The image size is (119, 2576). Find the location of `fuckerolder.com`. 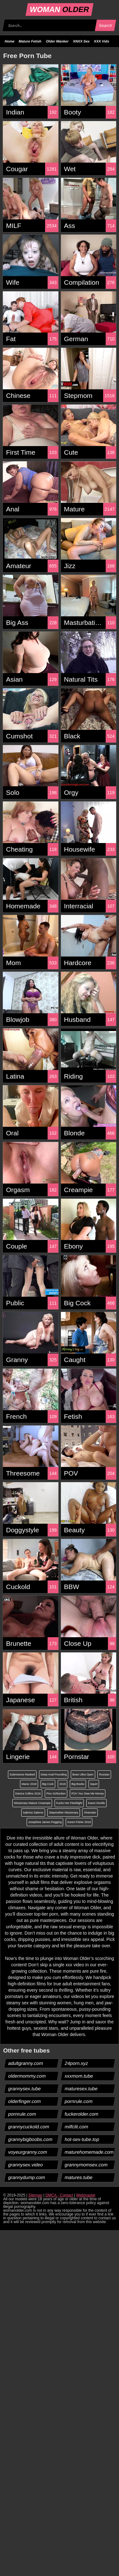

fuckerolder.com is located at coordinates (81, 2114).